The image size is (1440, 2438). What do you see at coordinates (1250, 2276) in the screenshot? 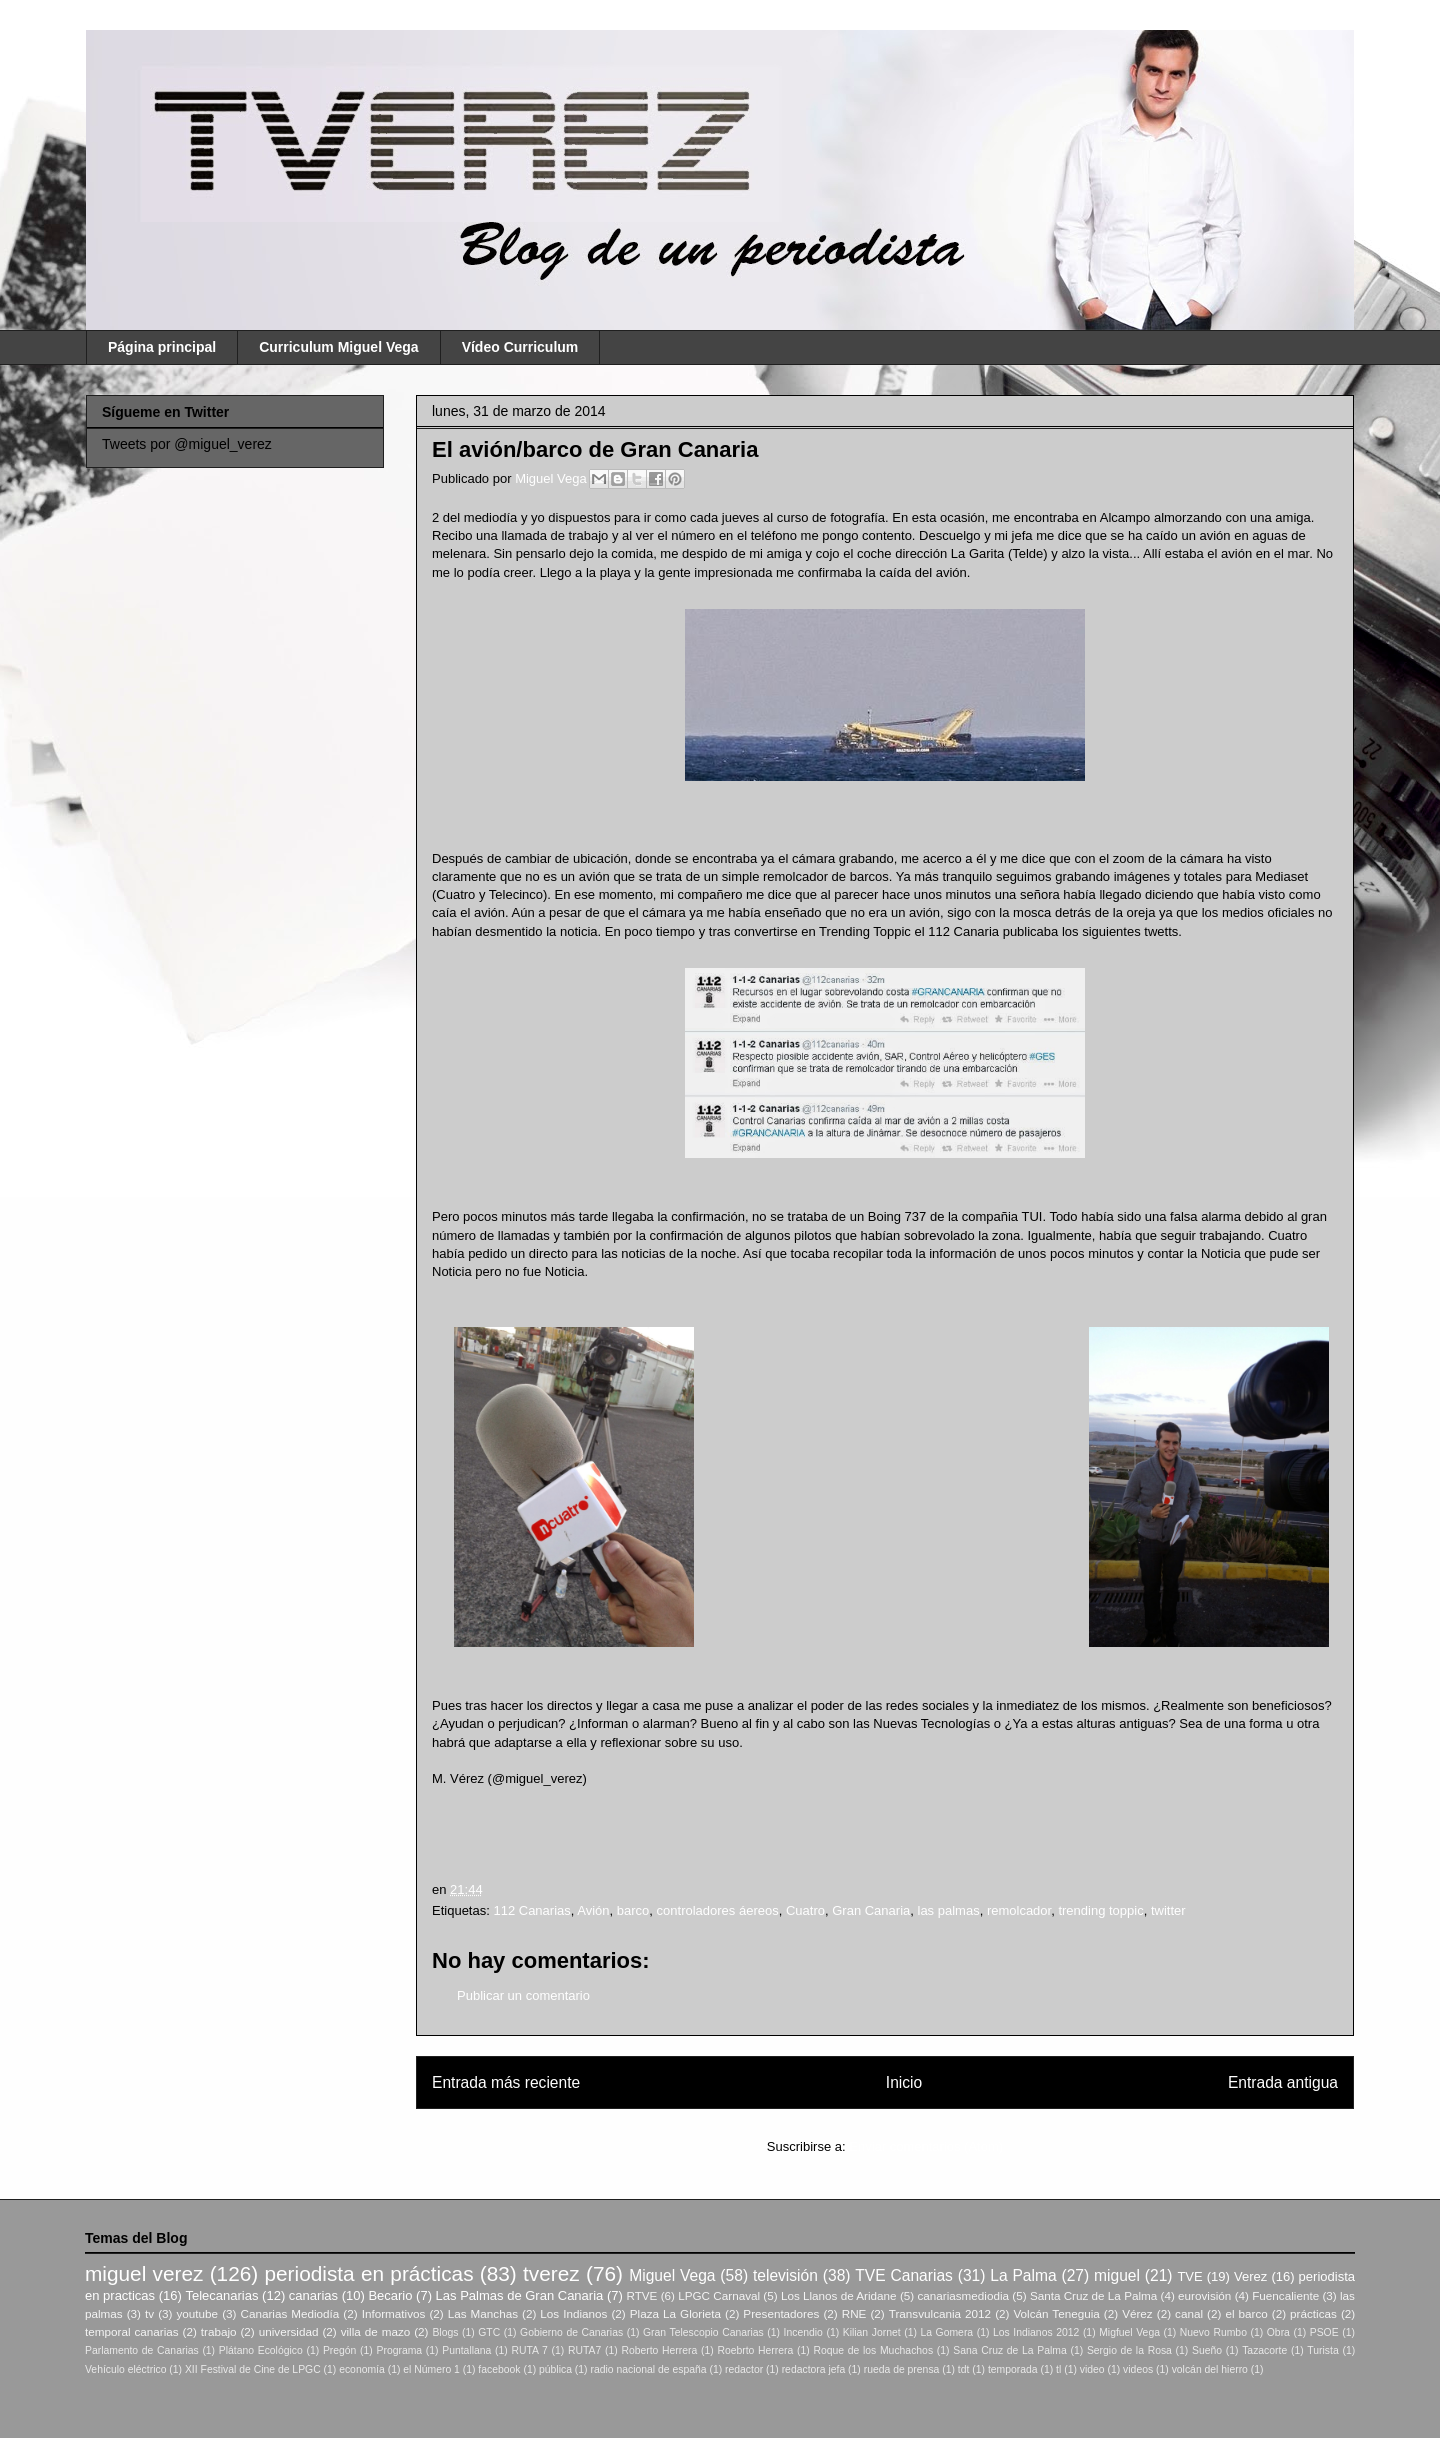
I see `Verez` at bounding box center [1250, 2276].